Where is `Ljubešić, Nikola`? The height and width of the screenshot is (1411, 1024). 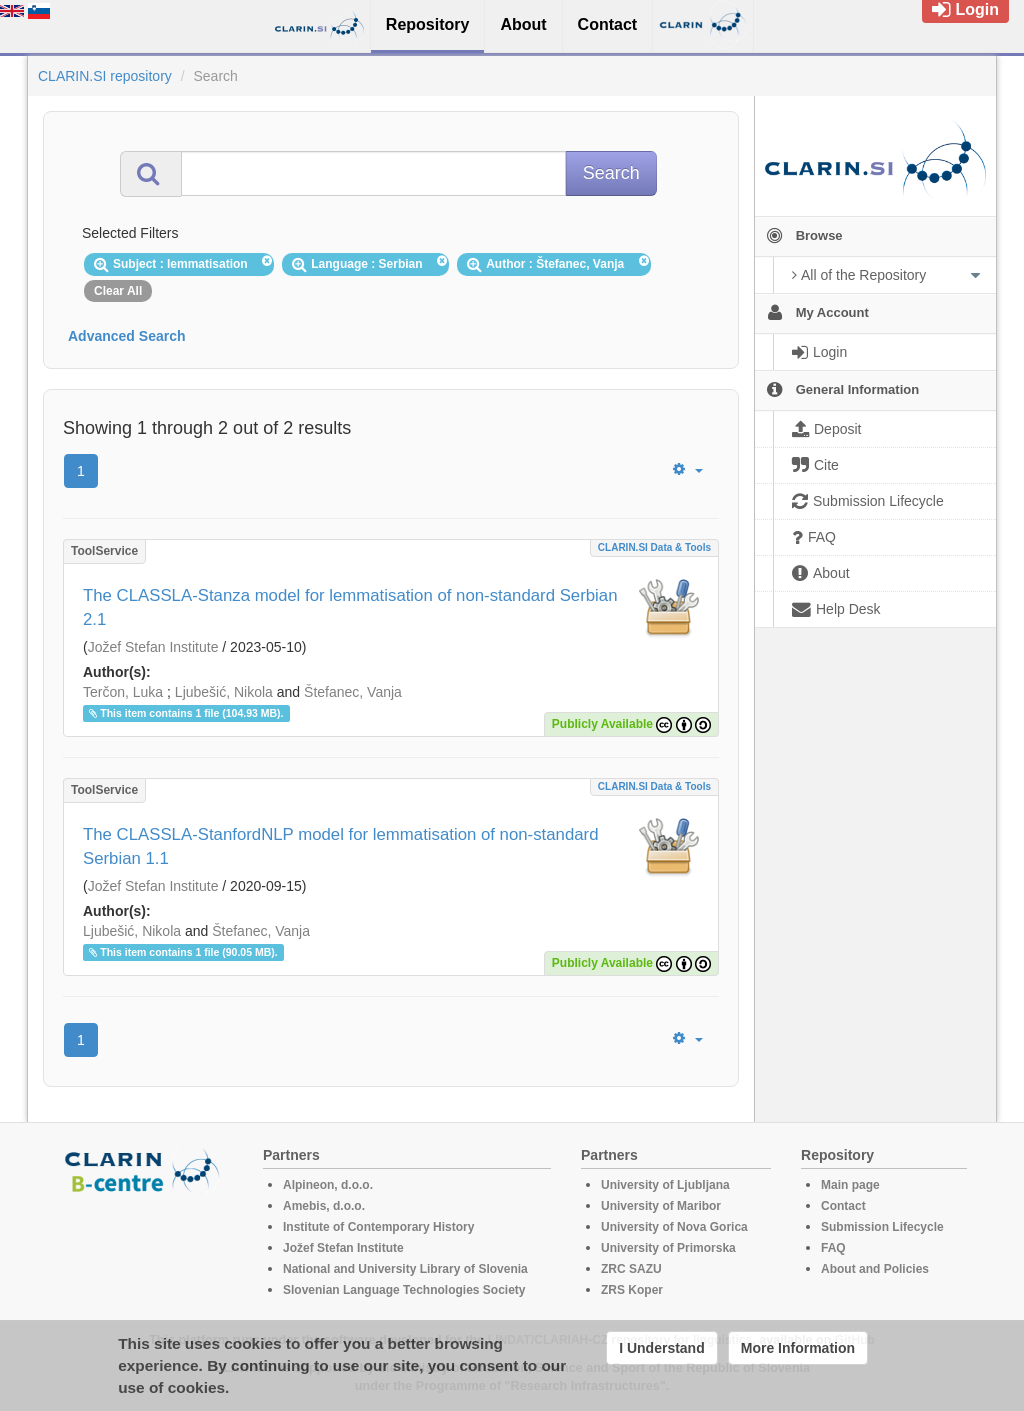 Ljubešić, Nikola is located at coordinates (224, 692).